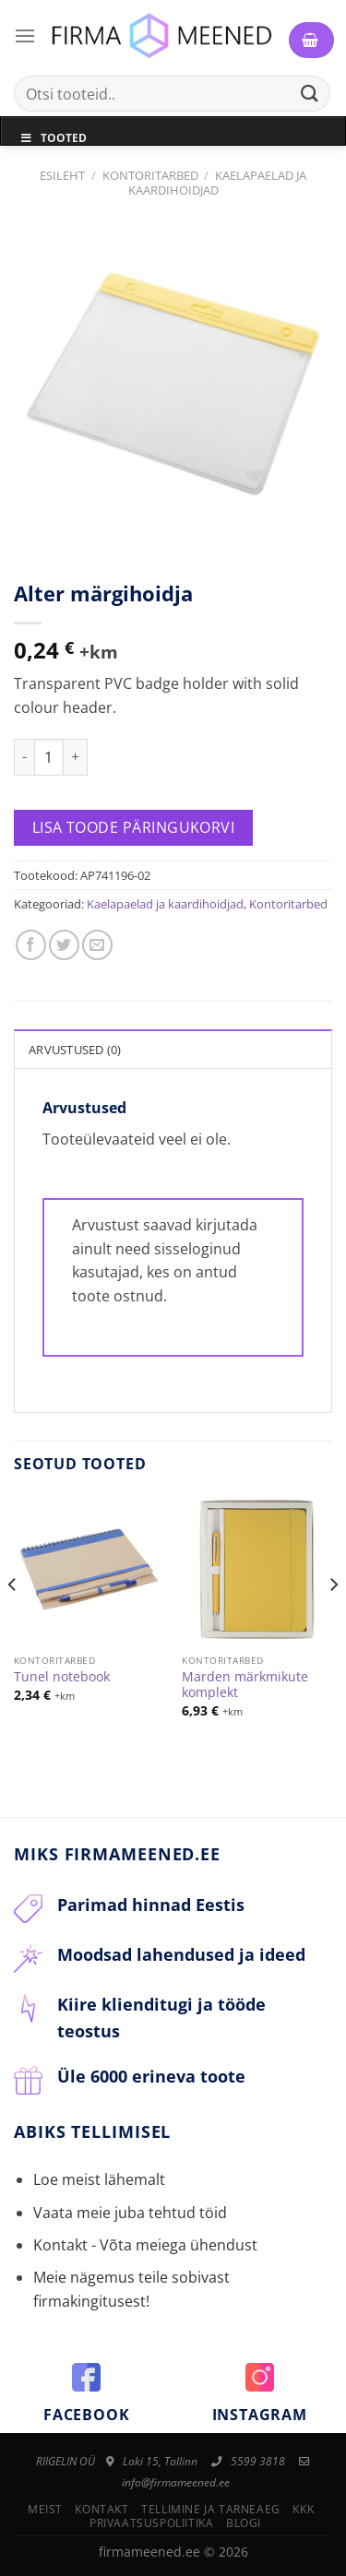 This screenshot has width=346, height=2576. What do you see at coordinates (150, 175) in the screenshot?
I see `Kontoritarbed` at bounding box center [150, 175].